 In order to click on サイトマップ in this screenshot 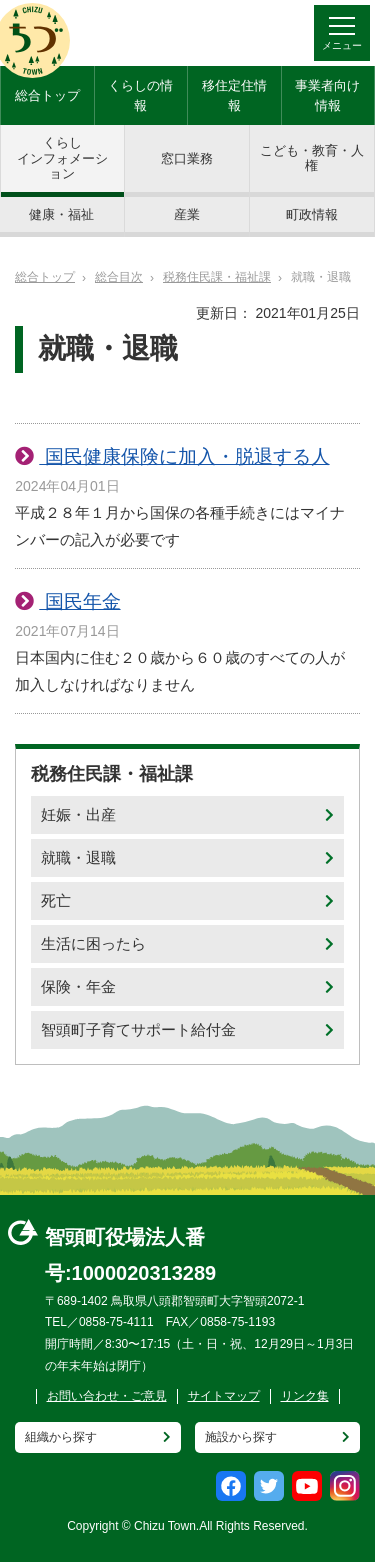, I will do `click(224, 1396)`.